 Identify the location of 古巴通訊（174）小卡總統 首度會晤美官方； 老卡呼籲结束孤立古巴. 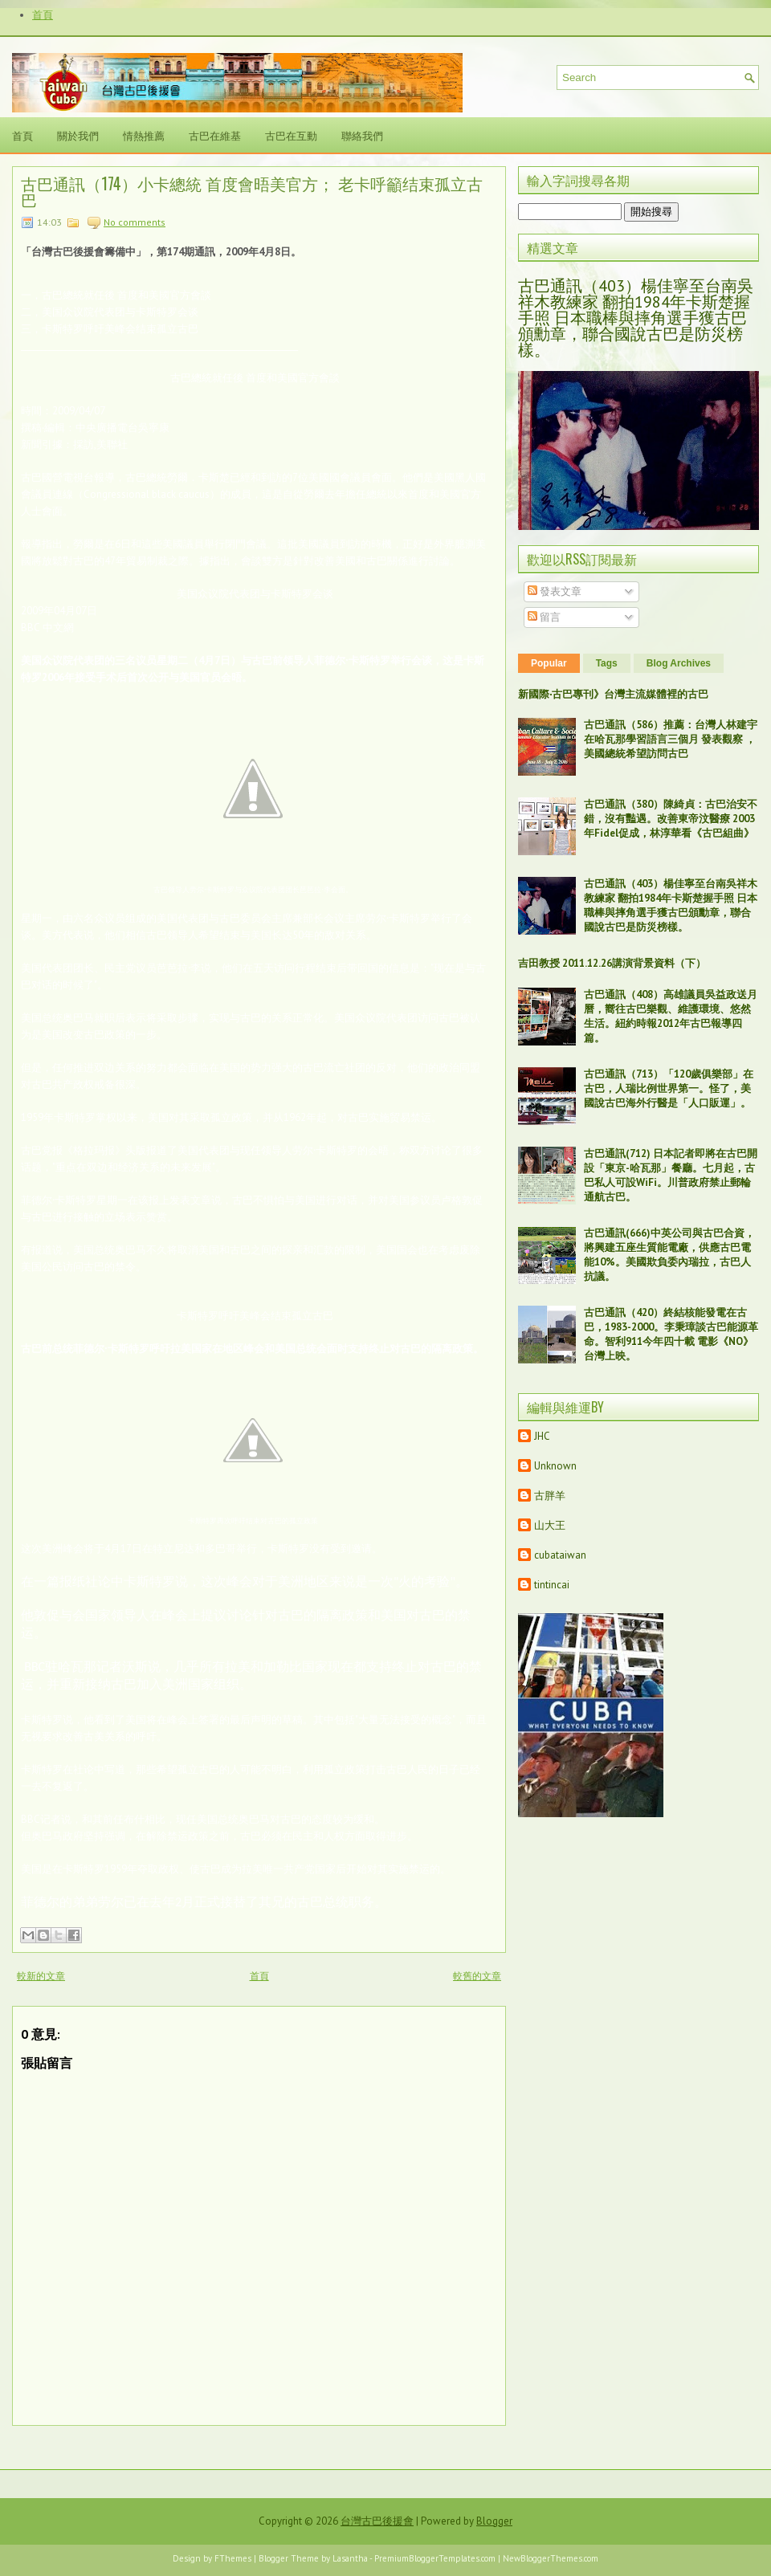
(252, 191).